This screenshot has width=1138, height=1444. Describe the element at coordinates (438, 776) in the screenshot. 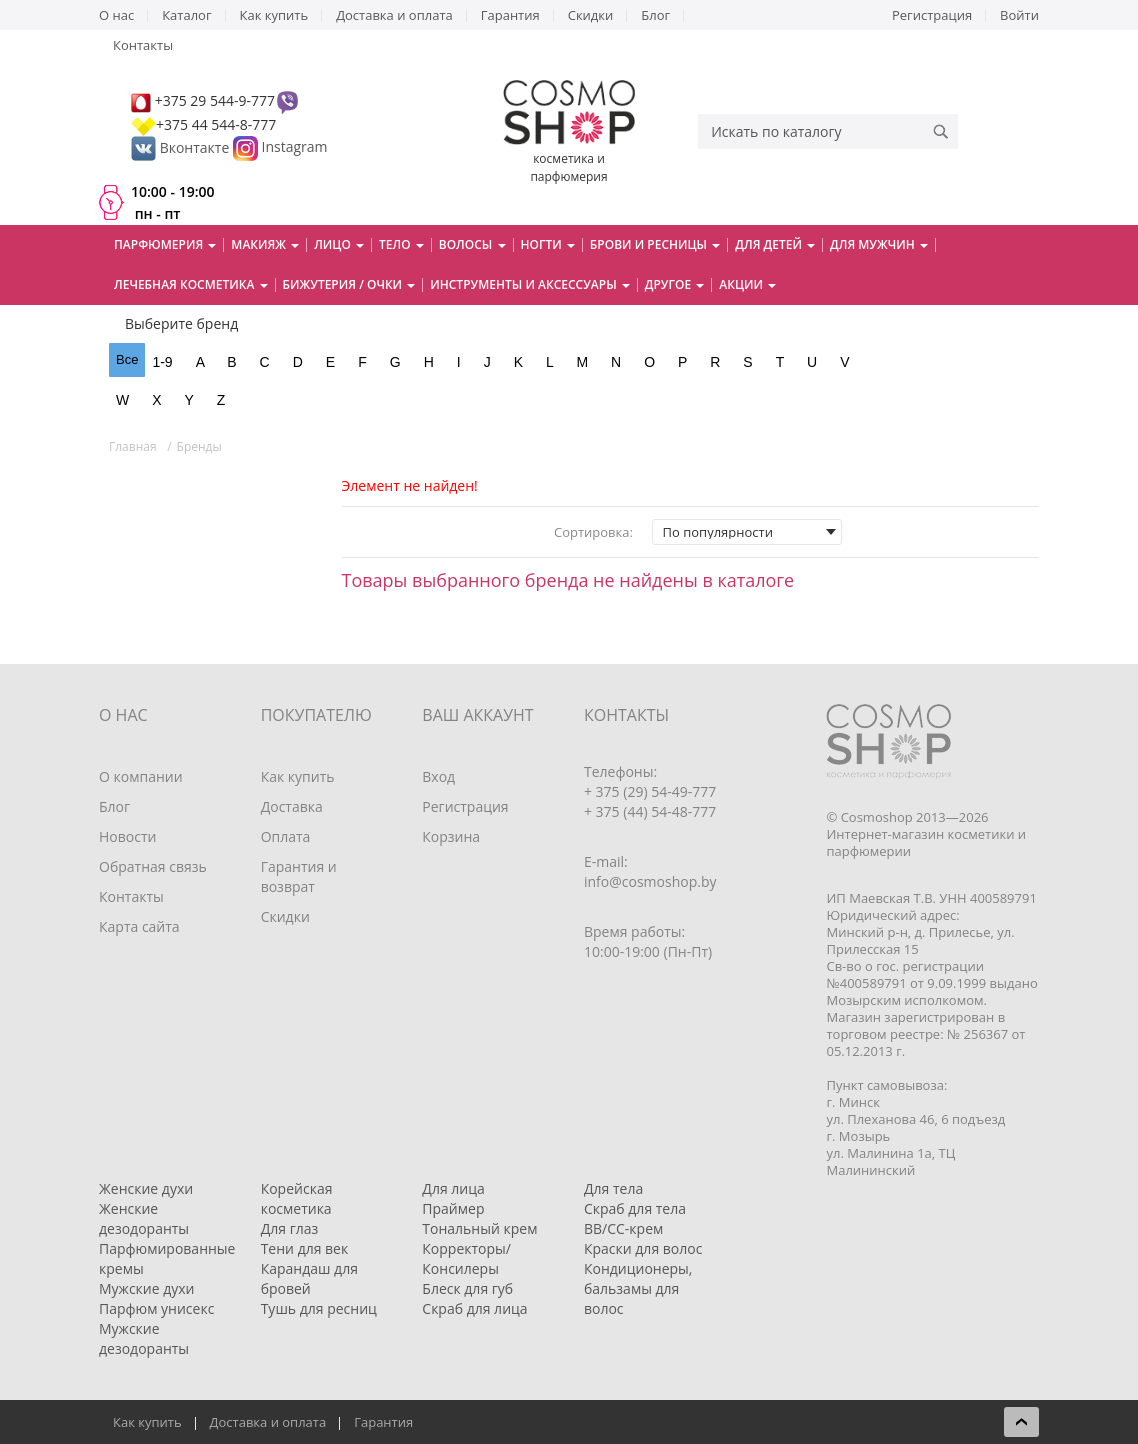

I see `Вход` at that location.